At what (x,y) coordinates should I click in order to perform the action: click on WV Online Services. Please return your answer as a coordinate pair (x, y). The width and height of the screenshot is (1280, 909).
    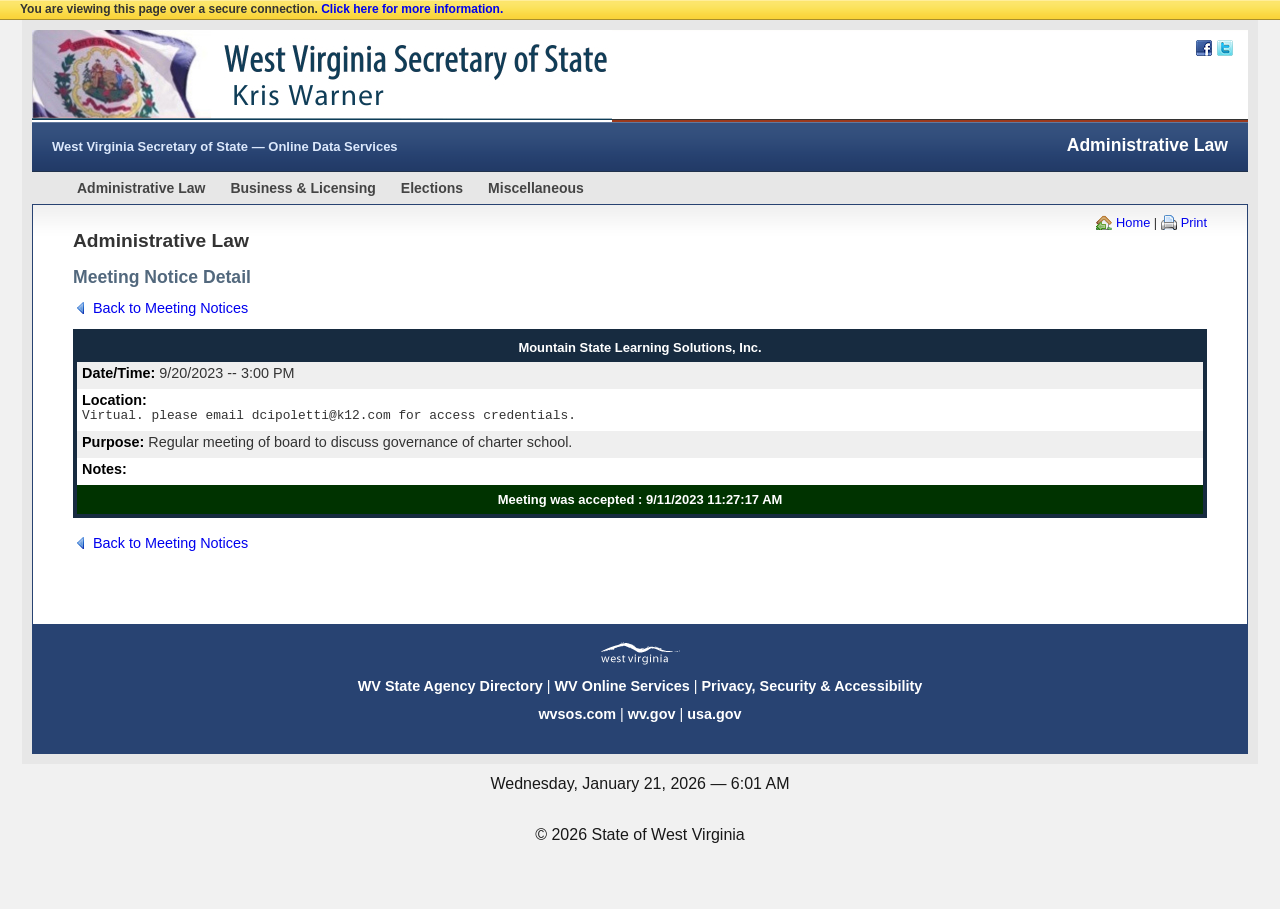
    Looking at the image, I should click on (622, 689).